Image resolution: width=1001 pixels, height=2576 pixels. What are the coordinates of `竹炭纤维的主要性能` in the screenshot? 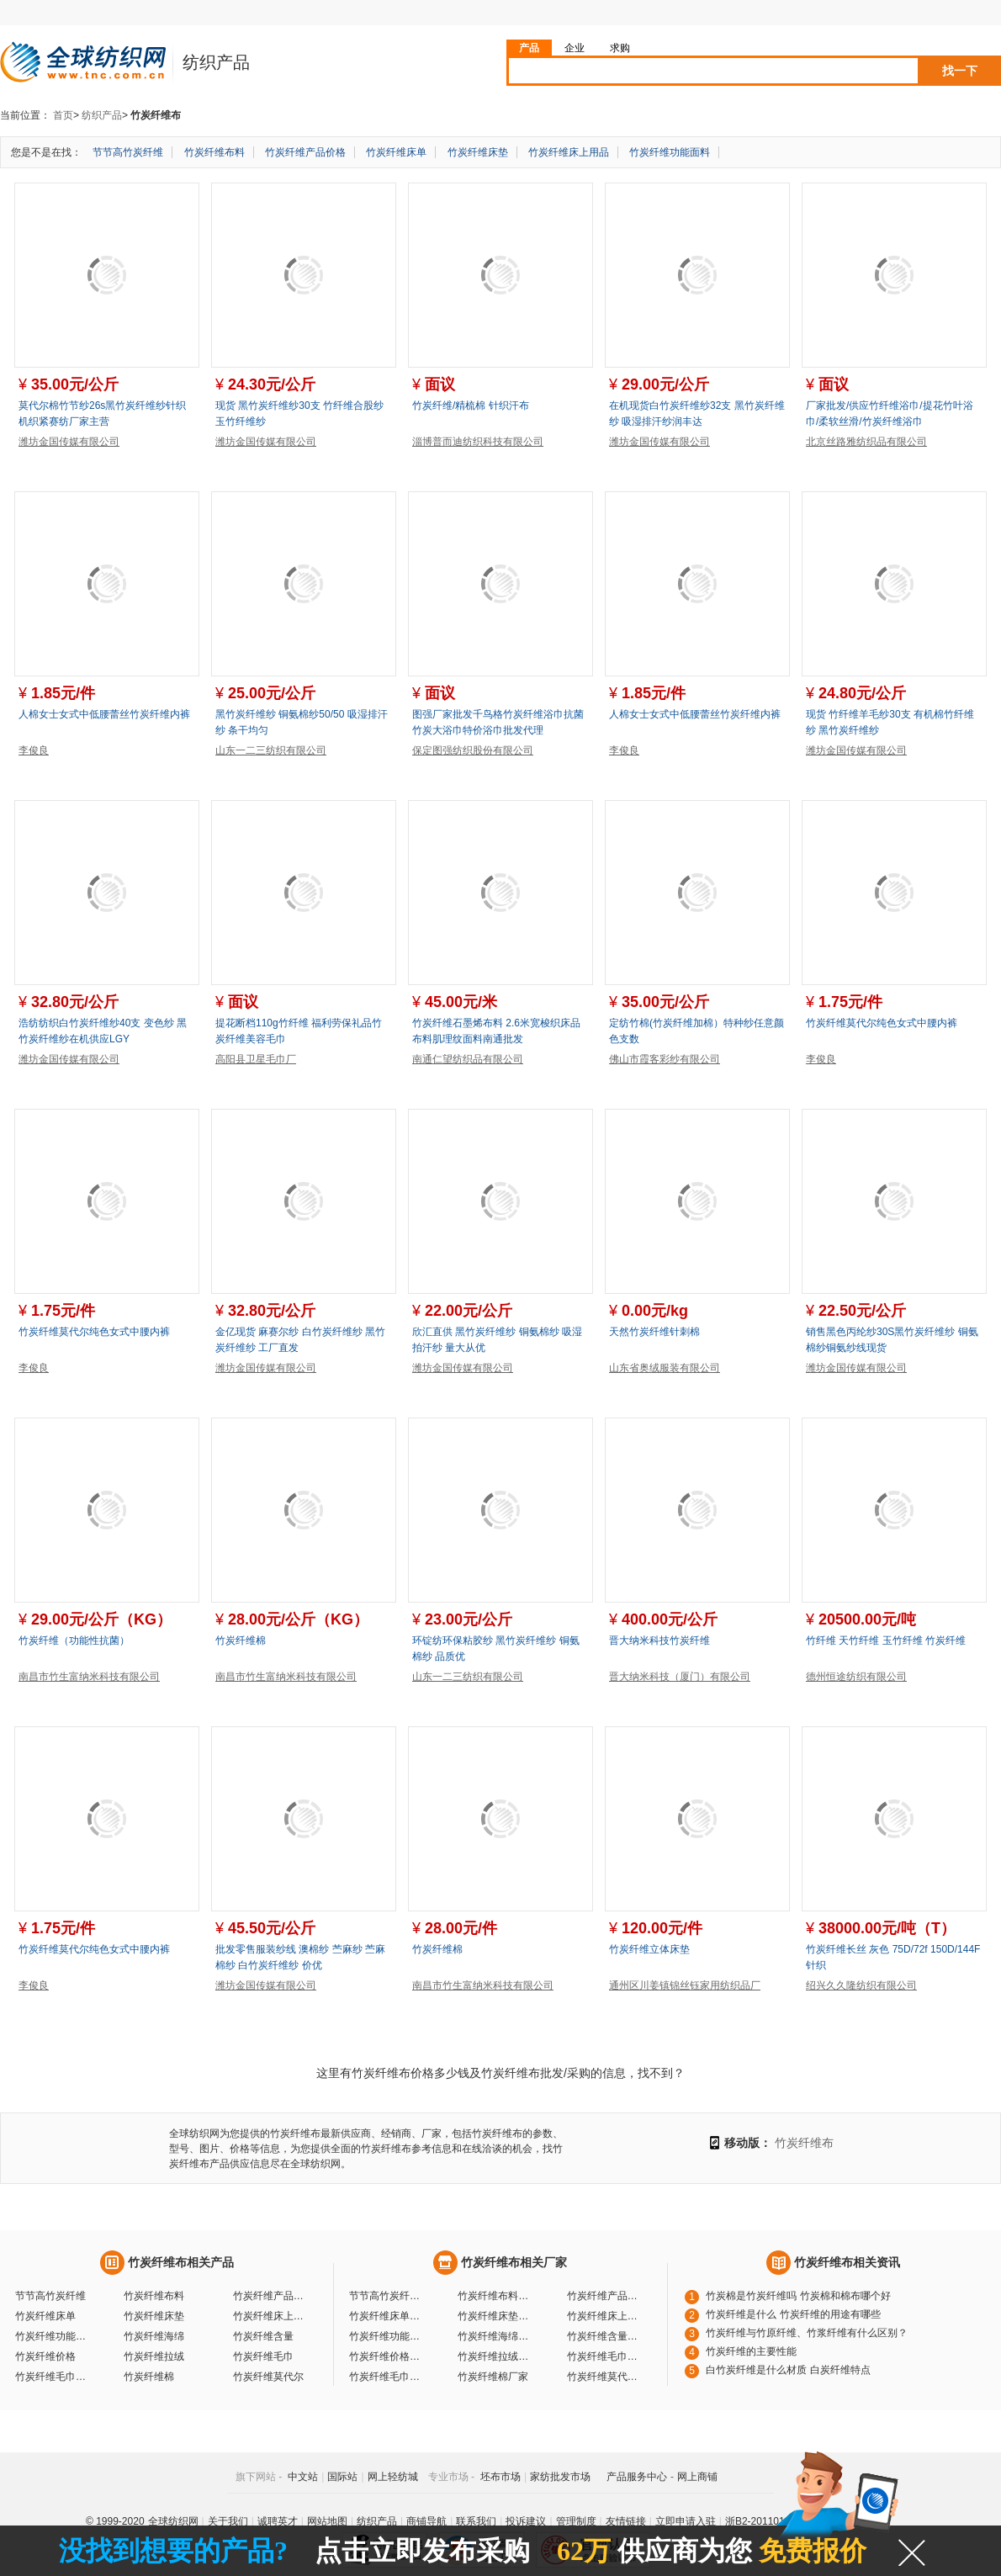 It's located at (751, 2351).